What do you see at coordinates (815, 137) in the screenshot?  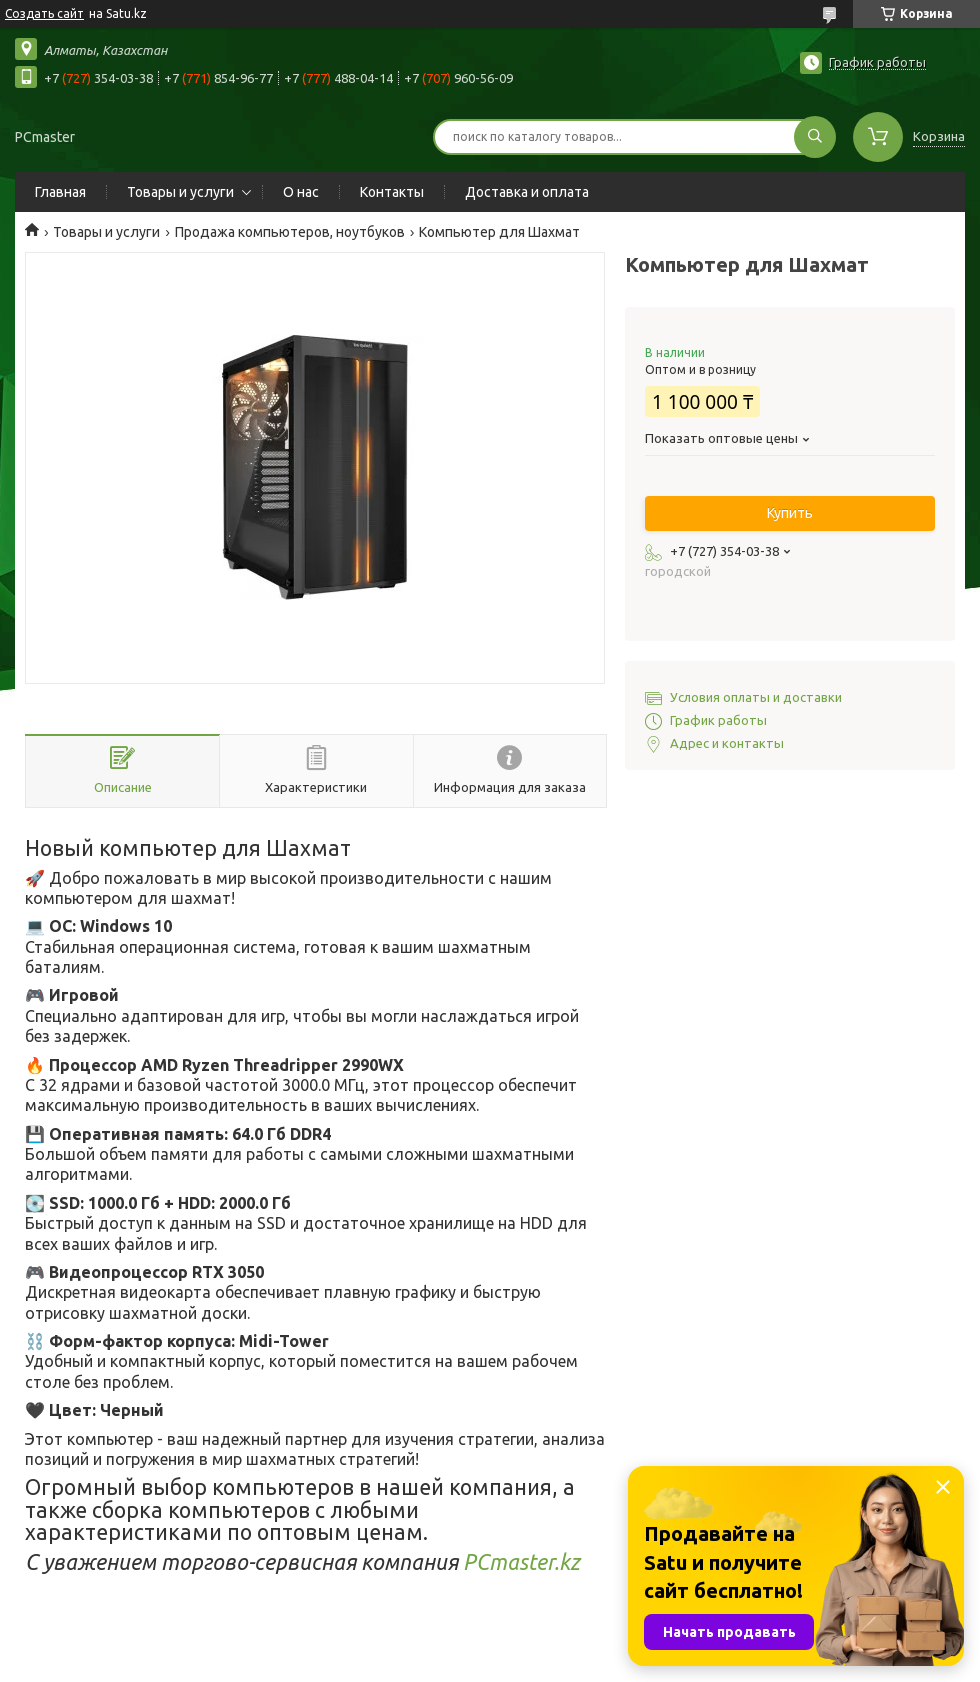 I see `[Искать]` at bounding box center [815, 137].